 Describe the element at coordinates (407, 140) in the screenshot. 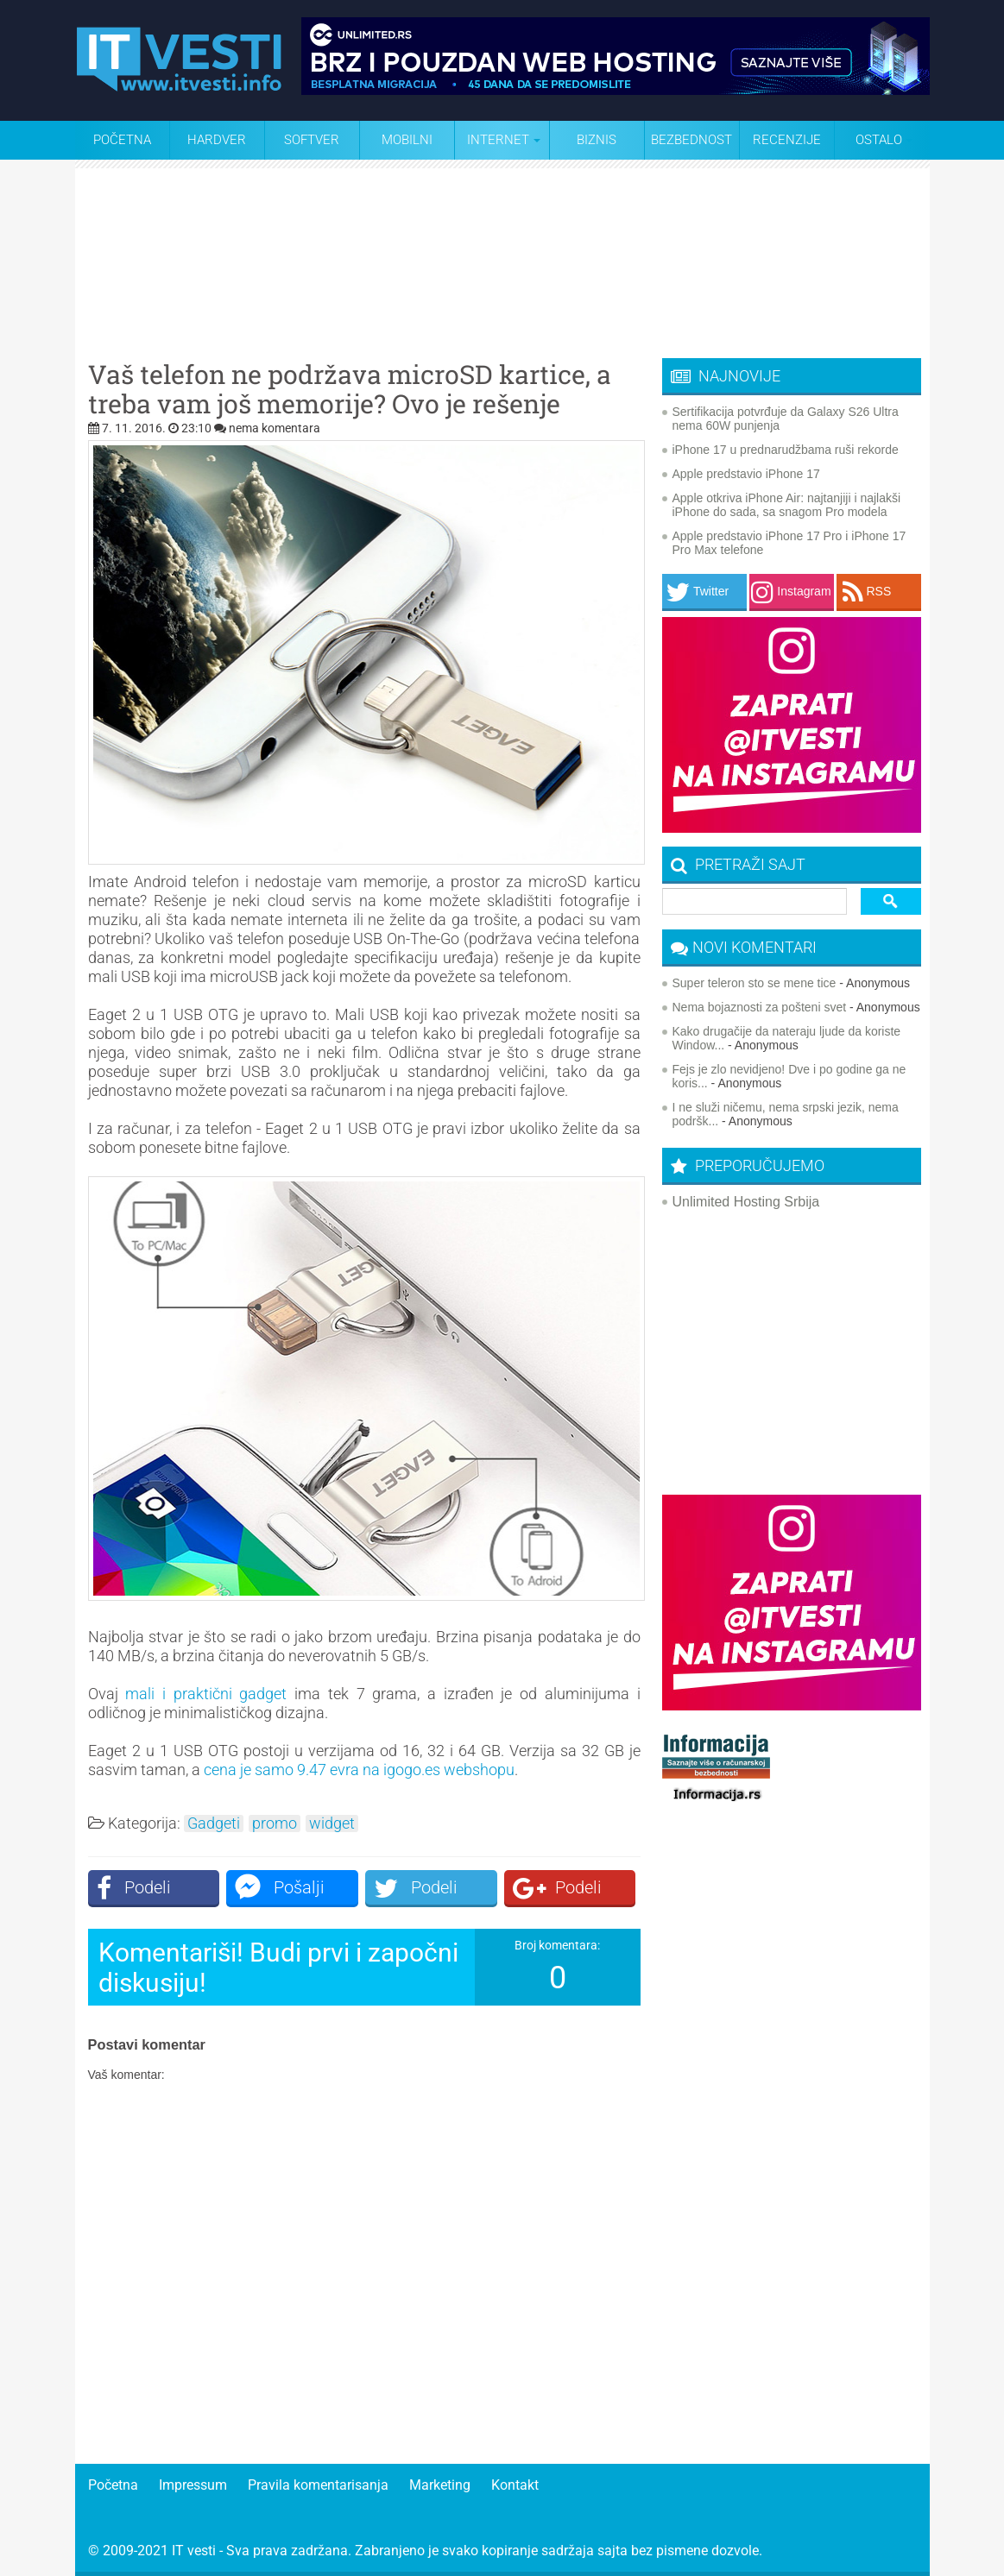

I see `Mobilni` at that location.